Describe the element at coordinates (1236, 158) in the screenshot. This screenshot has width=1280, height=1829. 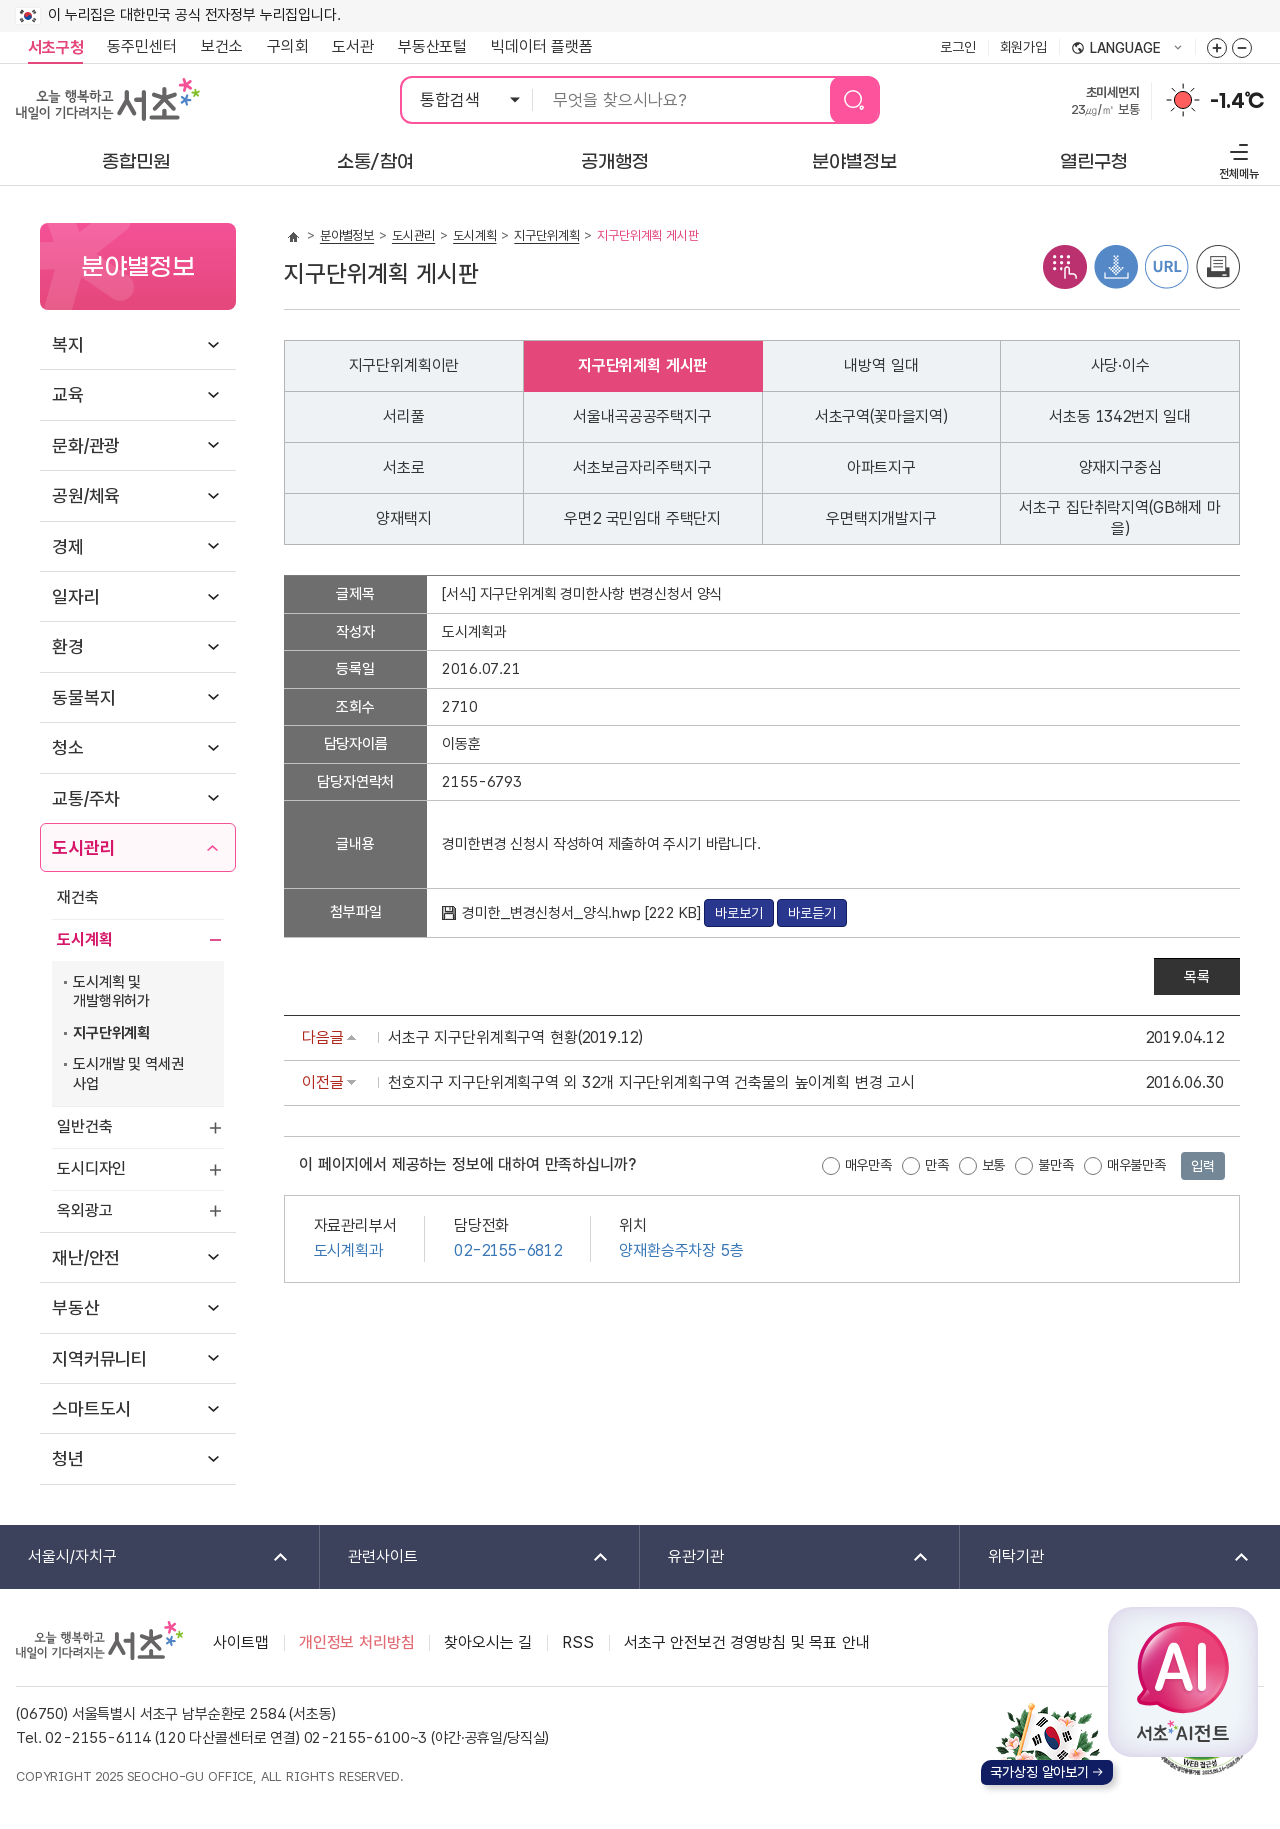
I see `전체메뉴` at that location.